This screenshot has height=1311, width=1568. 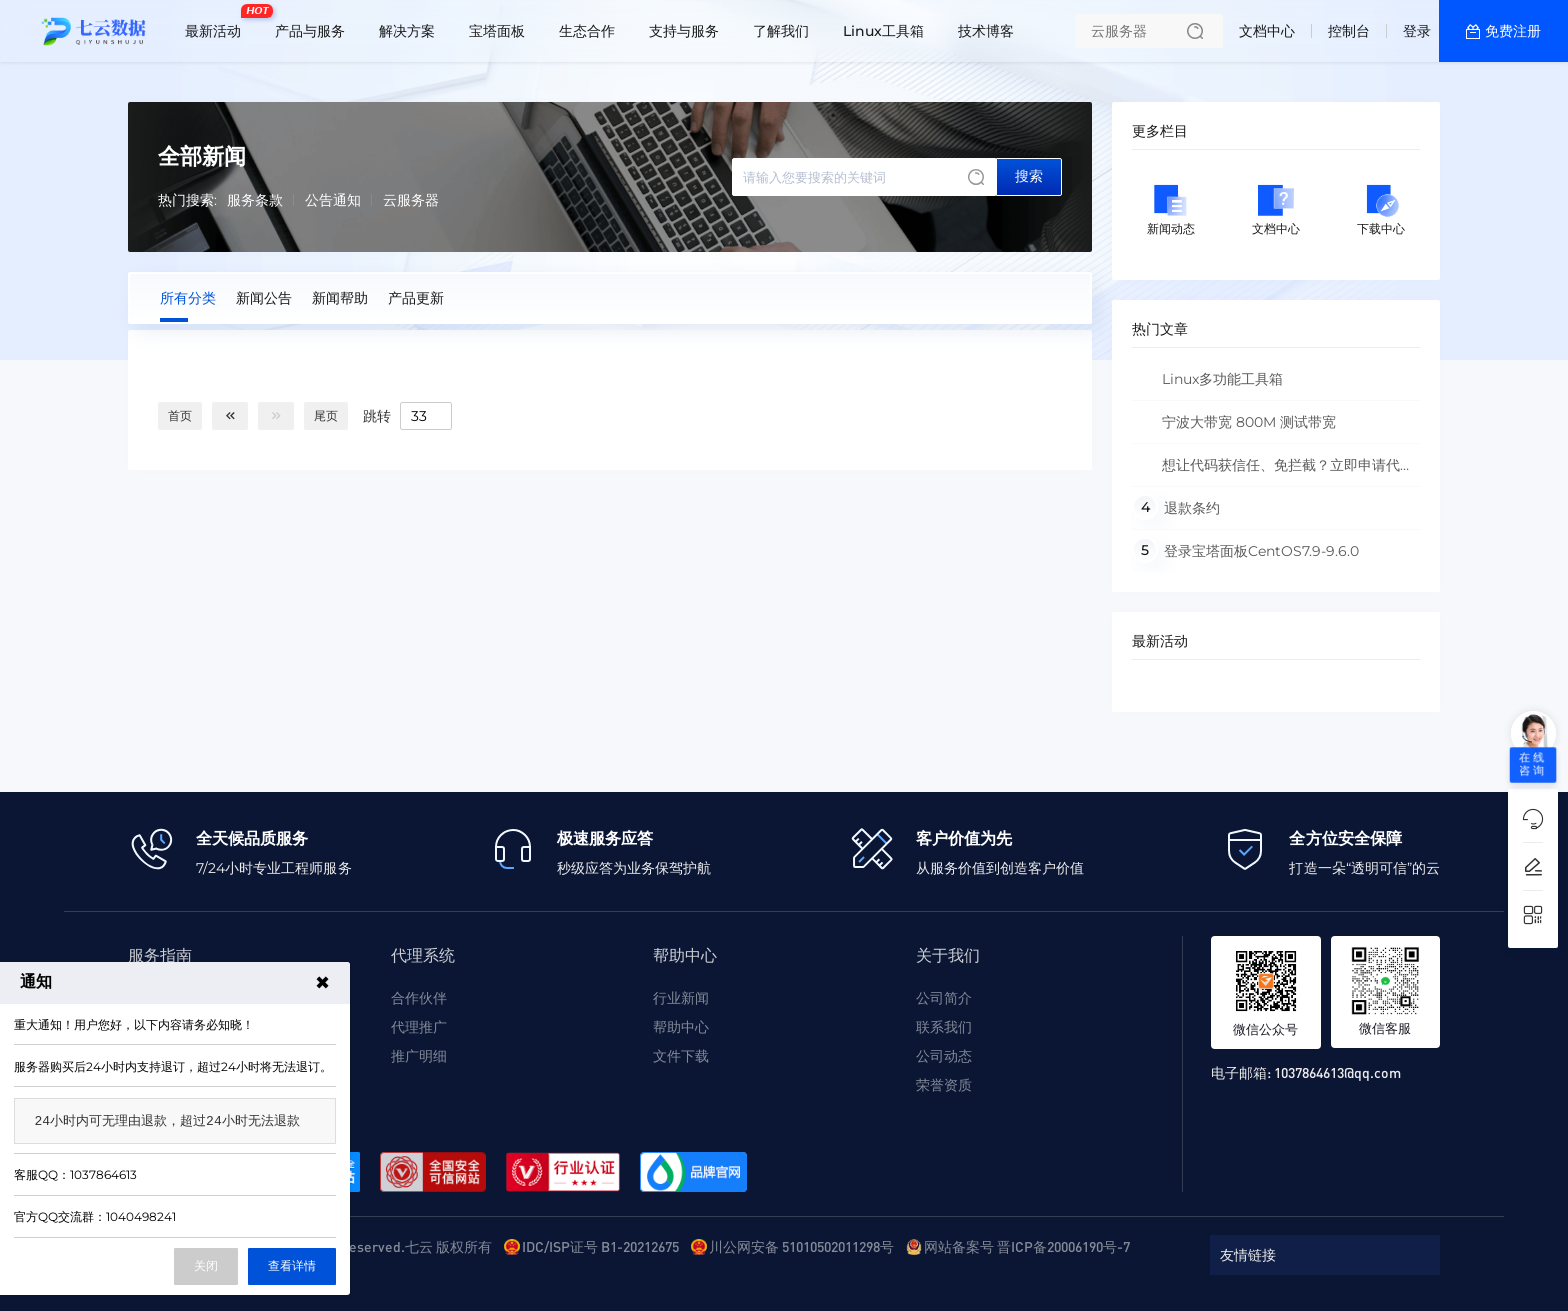 I want to click on 公司简介, so click(x=944, y=998).